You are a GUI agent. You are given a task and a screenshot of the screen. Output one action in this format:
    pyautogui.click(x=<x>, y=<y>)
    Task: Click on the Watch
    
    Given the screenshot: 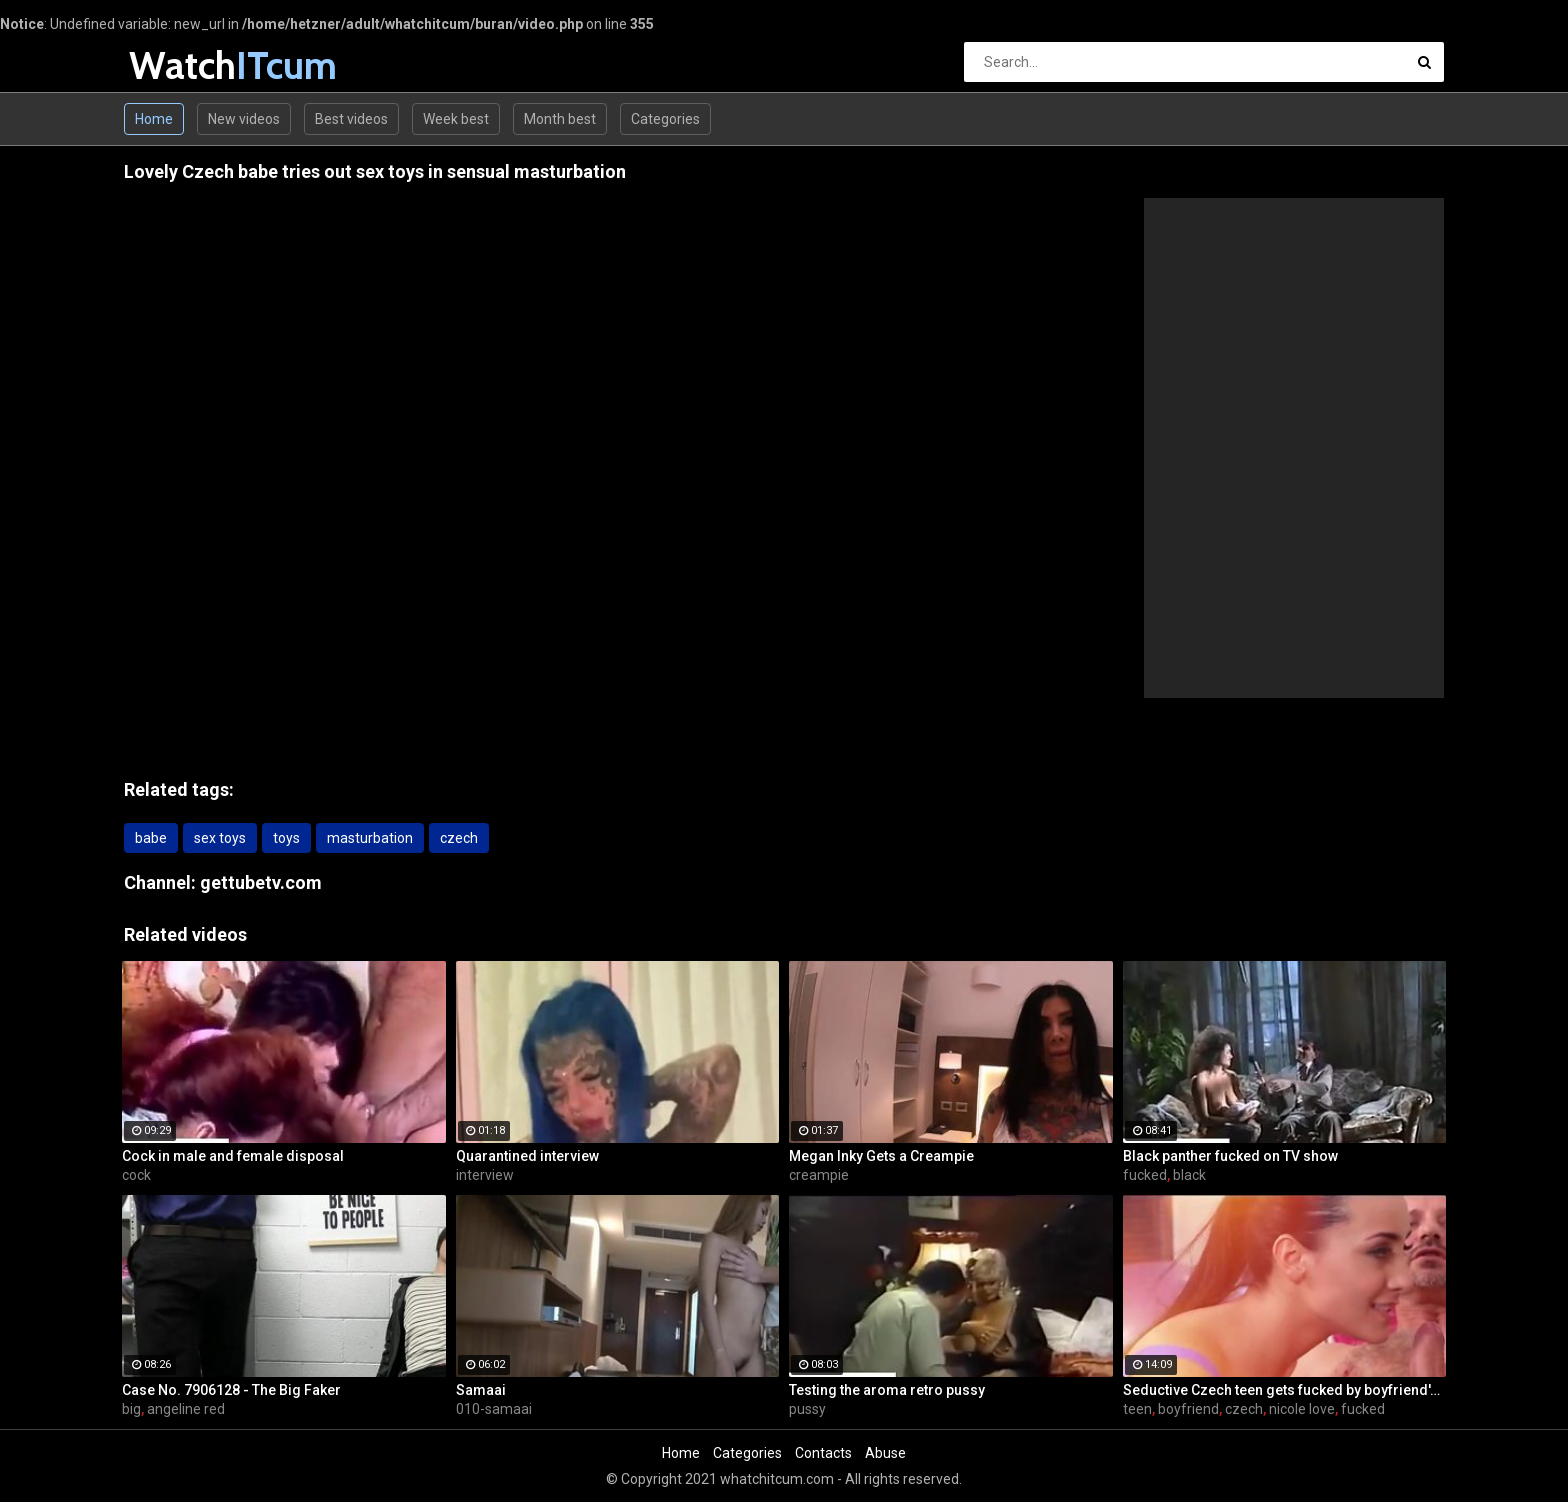 What is the action you would take?
    pyautogui.click(x=181, y=65)
    